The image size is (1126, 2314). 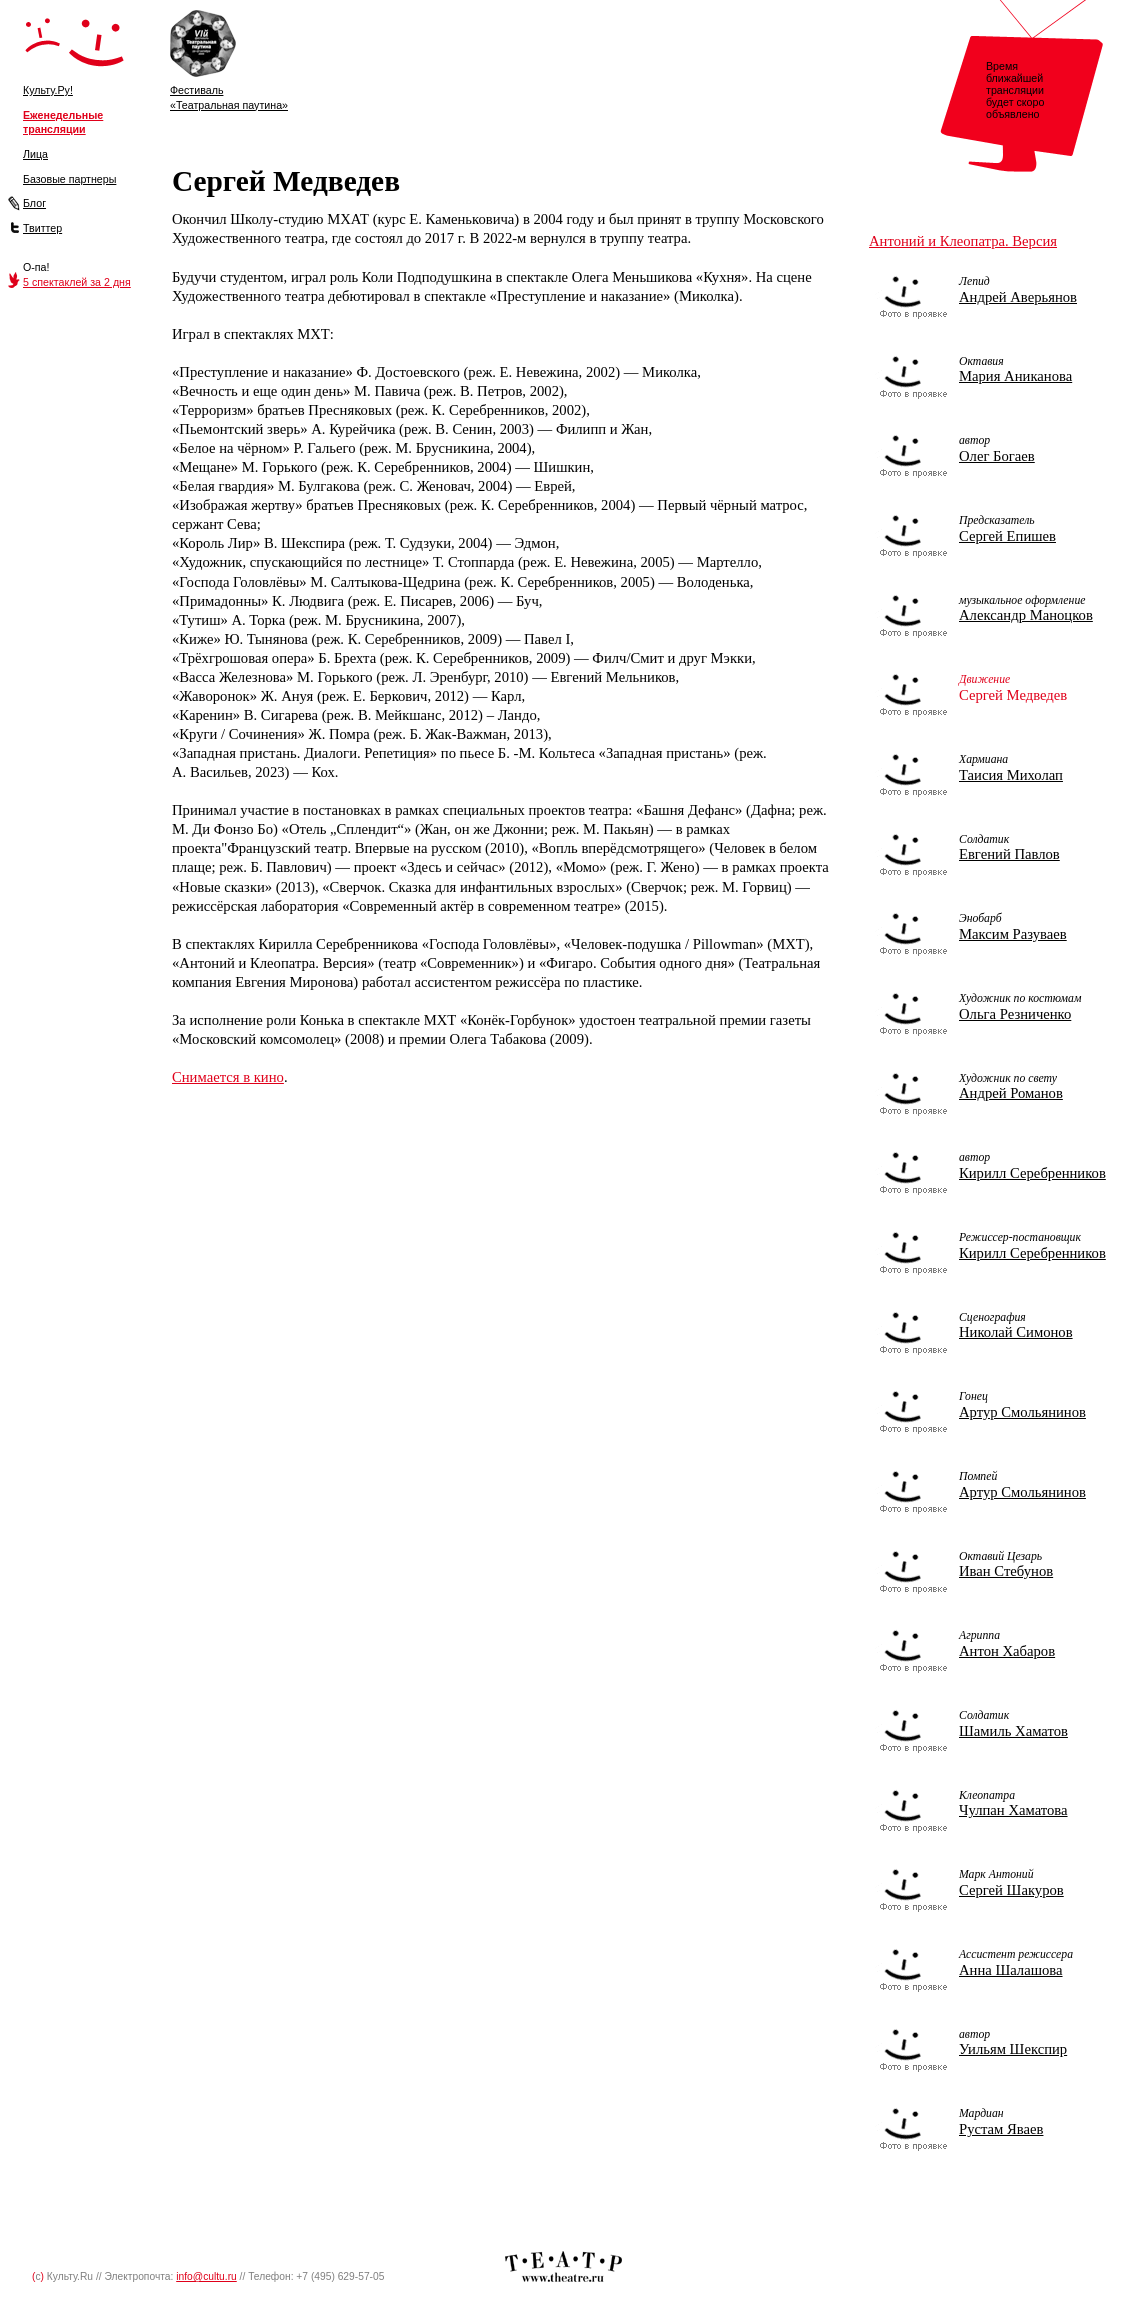 What do you see at coordinates (1015, 376) in the screenshot?
I see `Мария Аниканова` at bounding box center [1015, 376].